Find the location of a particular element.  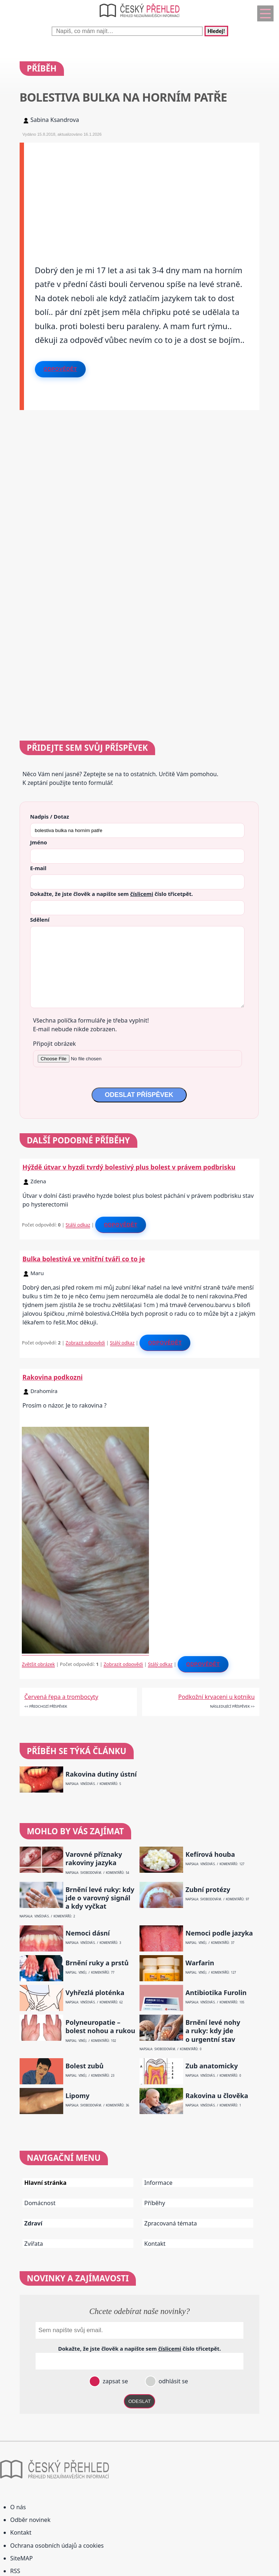

ODESLAT is located at coordinates (139, 2401).